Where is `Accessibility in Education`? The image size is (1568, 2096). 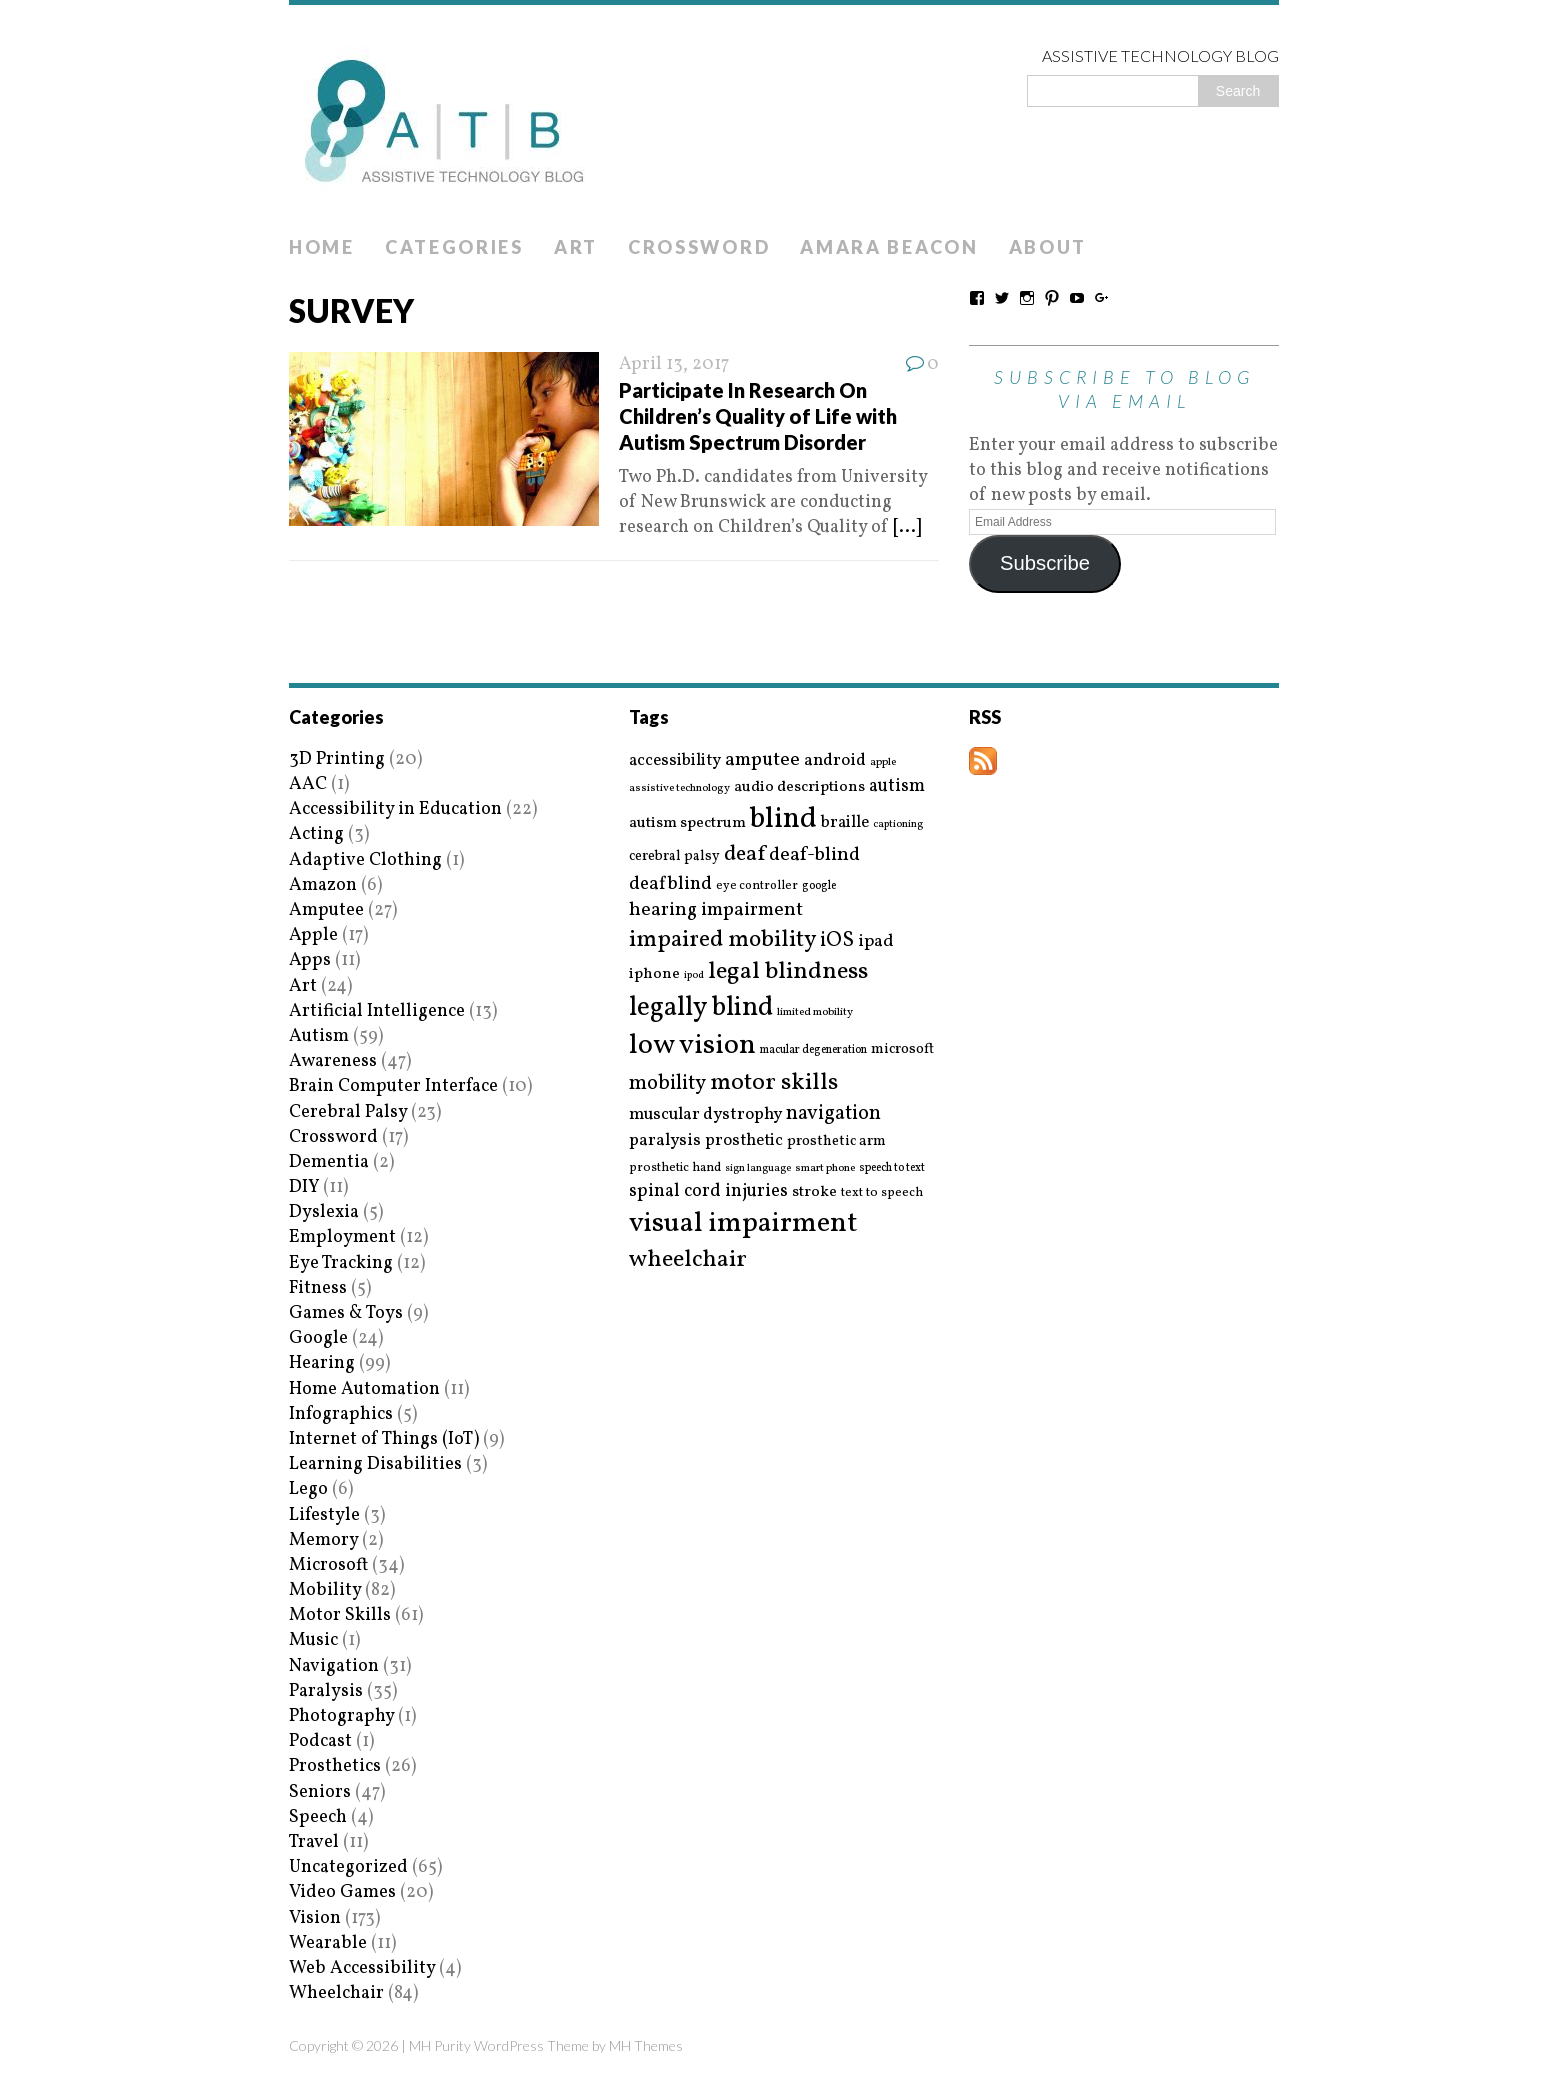 Accessibility in Education is located at coordinates (395, 809).